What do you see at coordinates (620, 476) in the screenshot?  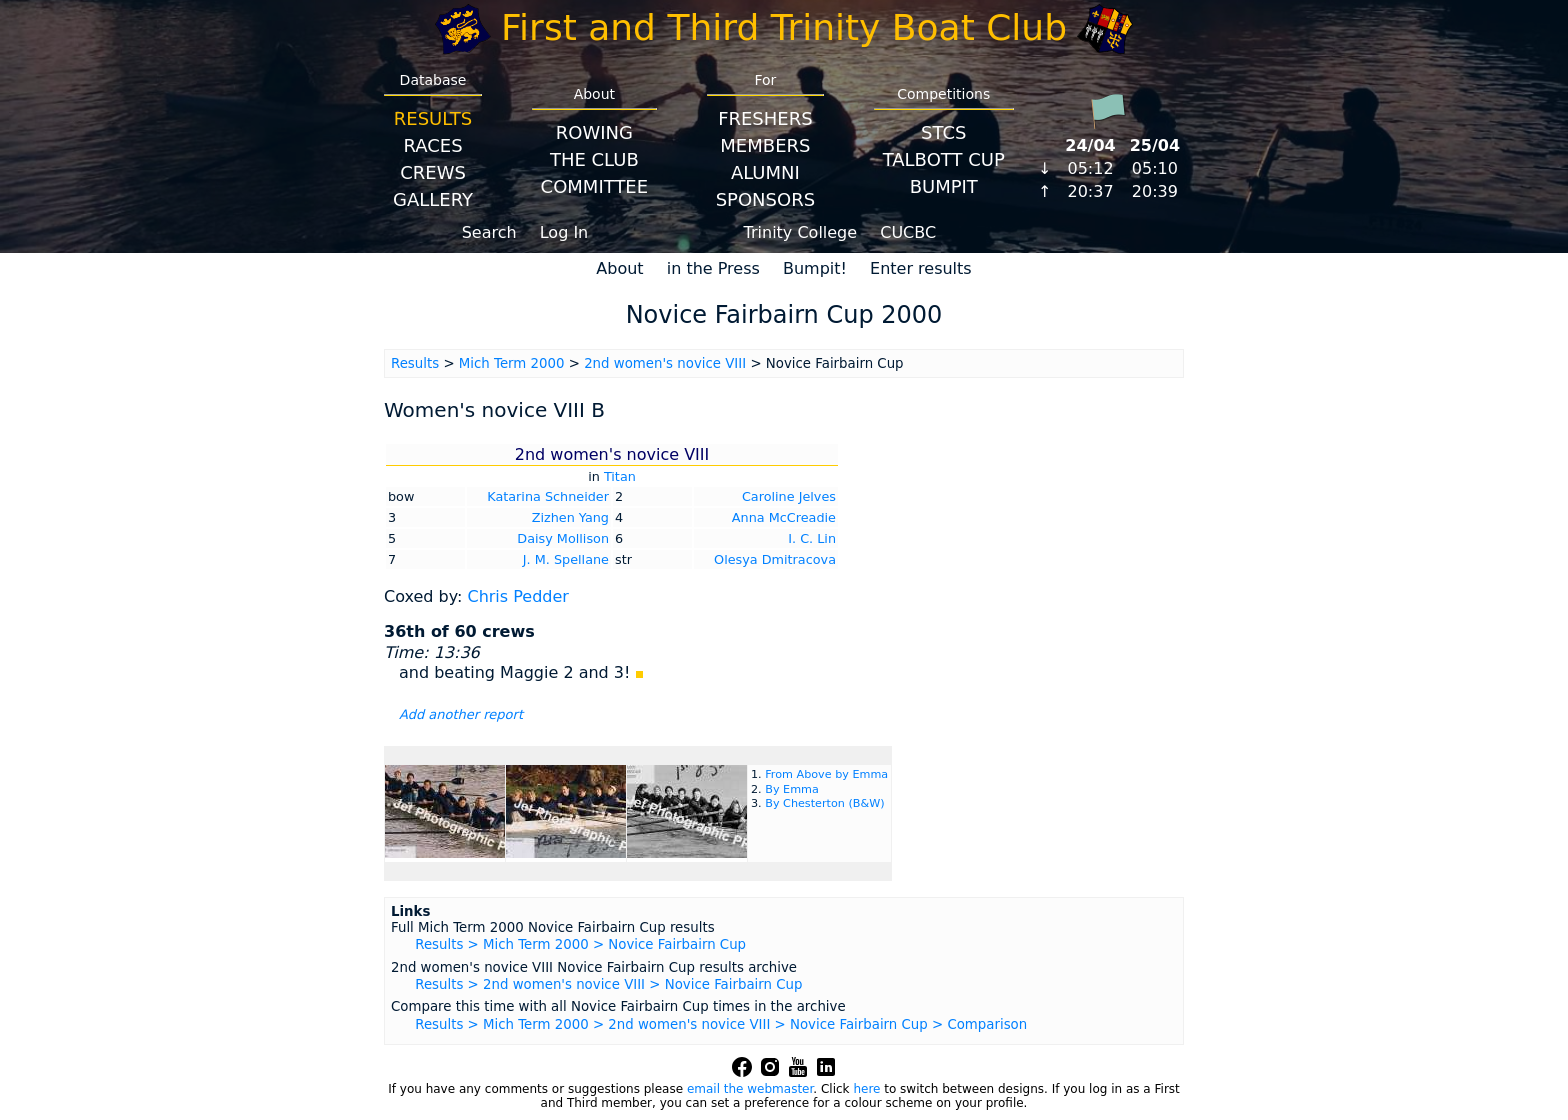 I see `Titan` at bounding box center [620, 476].